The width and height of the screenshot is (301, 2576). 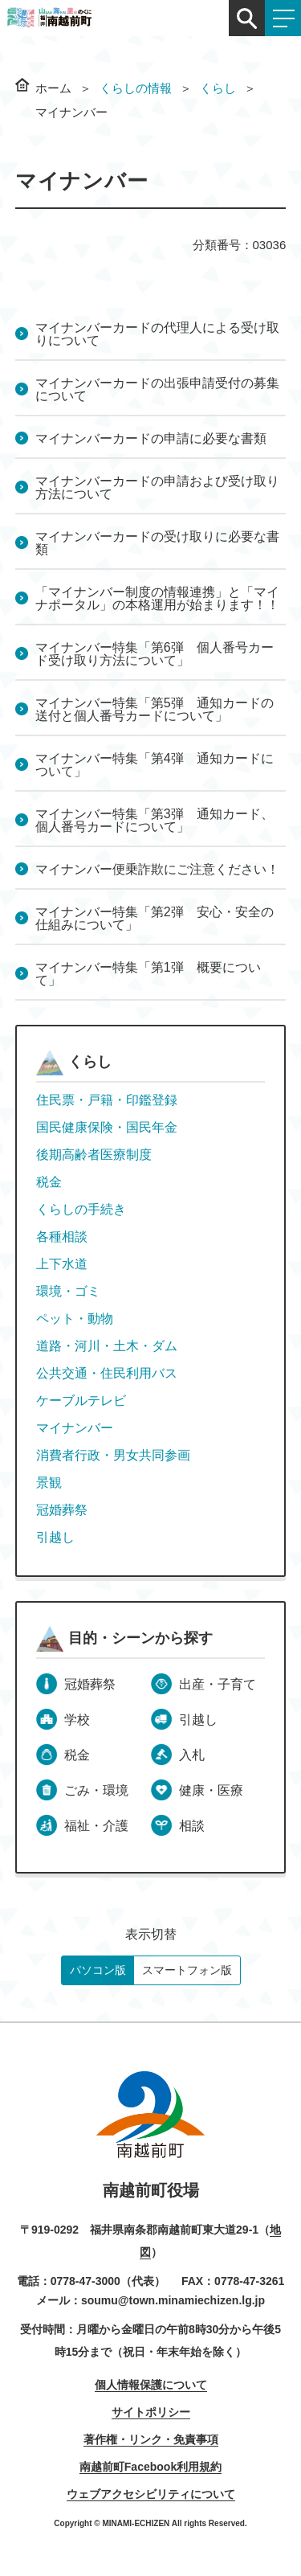 What do you see at coordinates (157, 389) in the screenshot?
I see `マイナンバーカードの出張申請受付の募集について` at bounding box center [157, 389].